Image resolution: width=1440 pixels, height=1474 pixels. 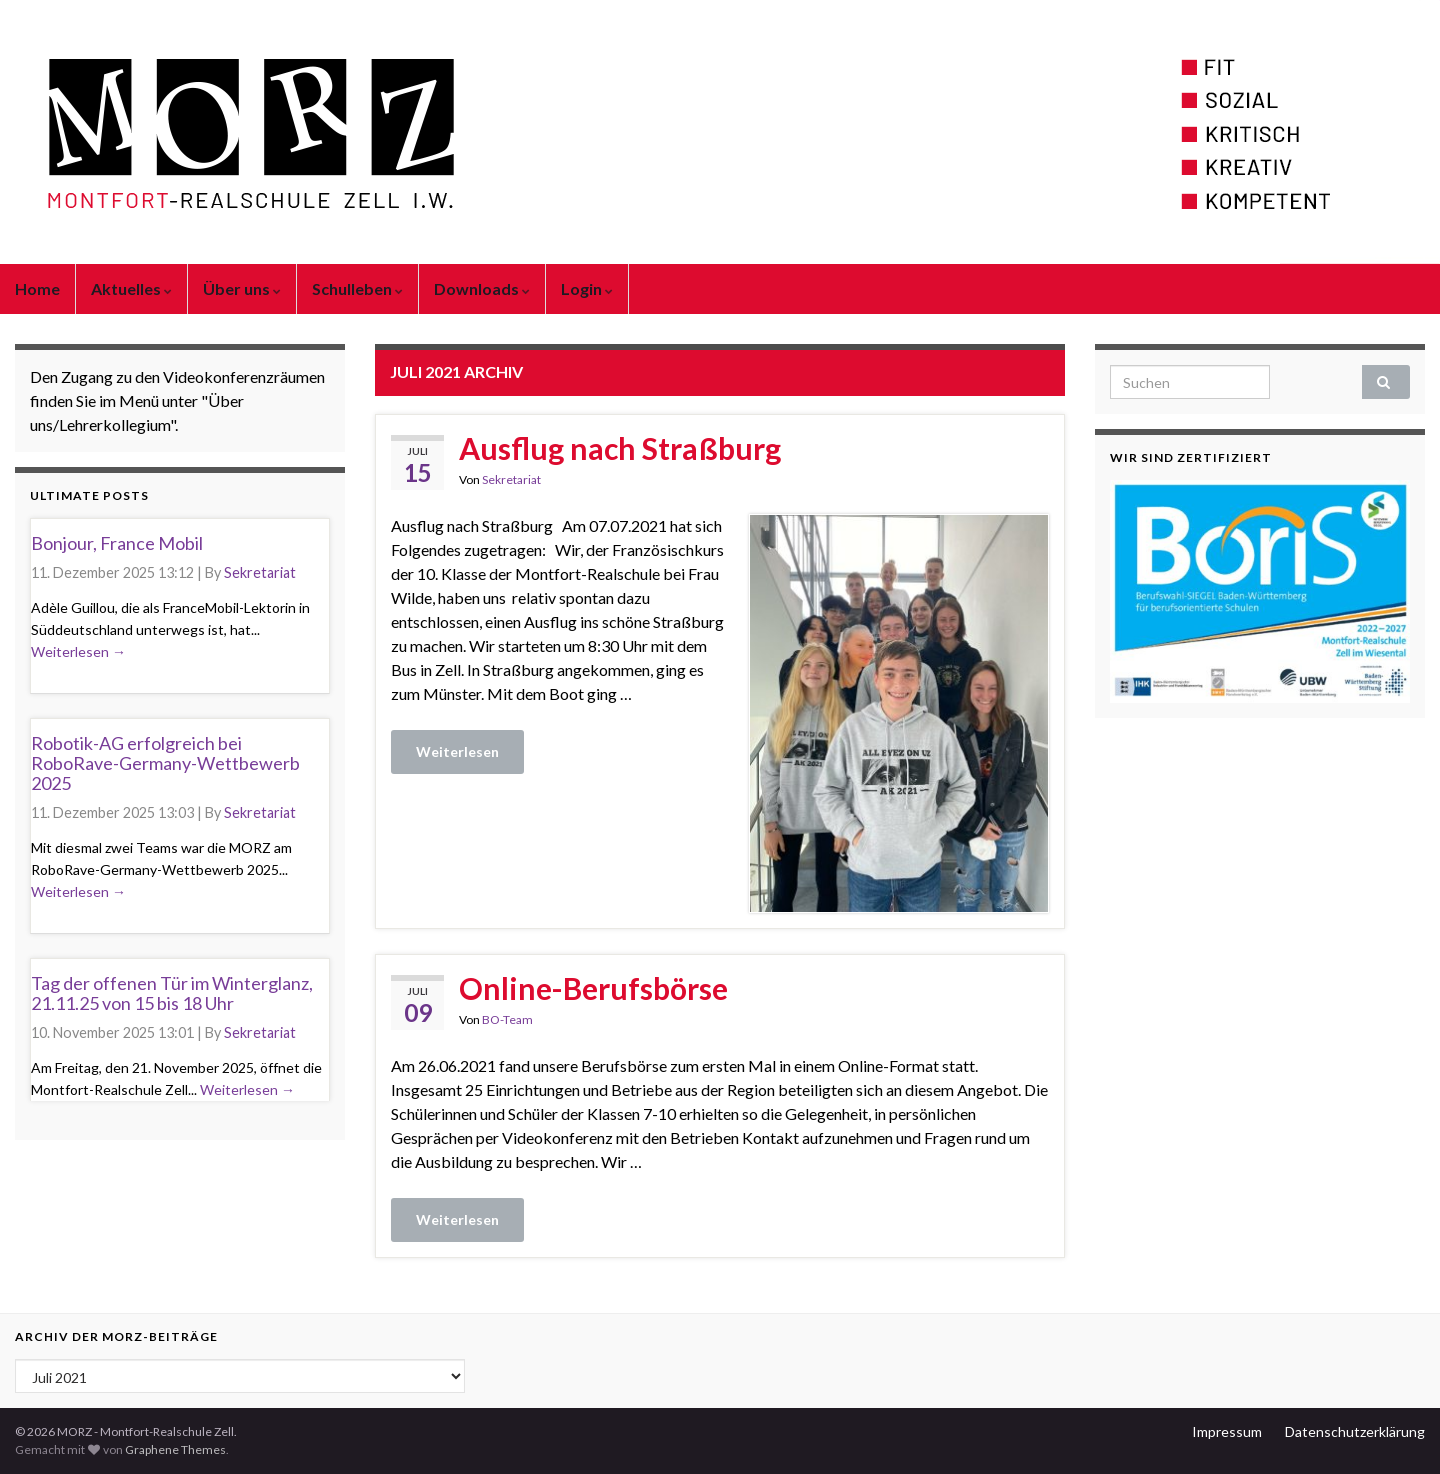 I want to click on Aktuelles, so click(x=131, y=288).